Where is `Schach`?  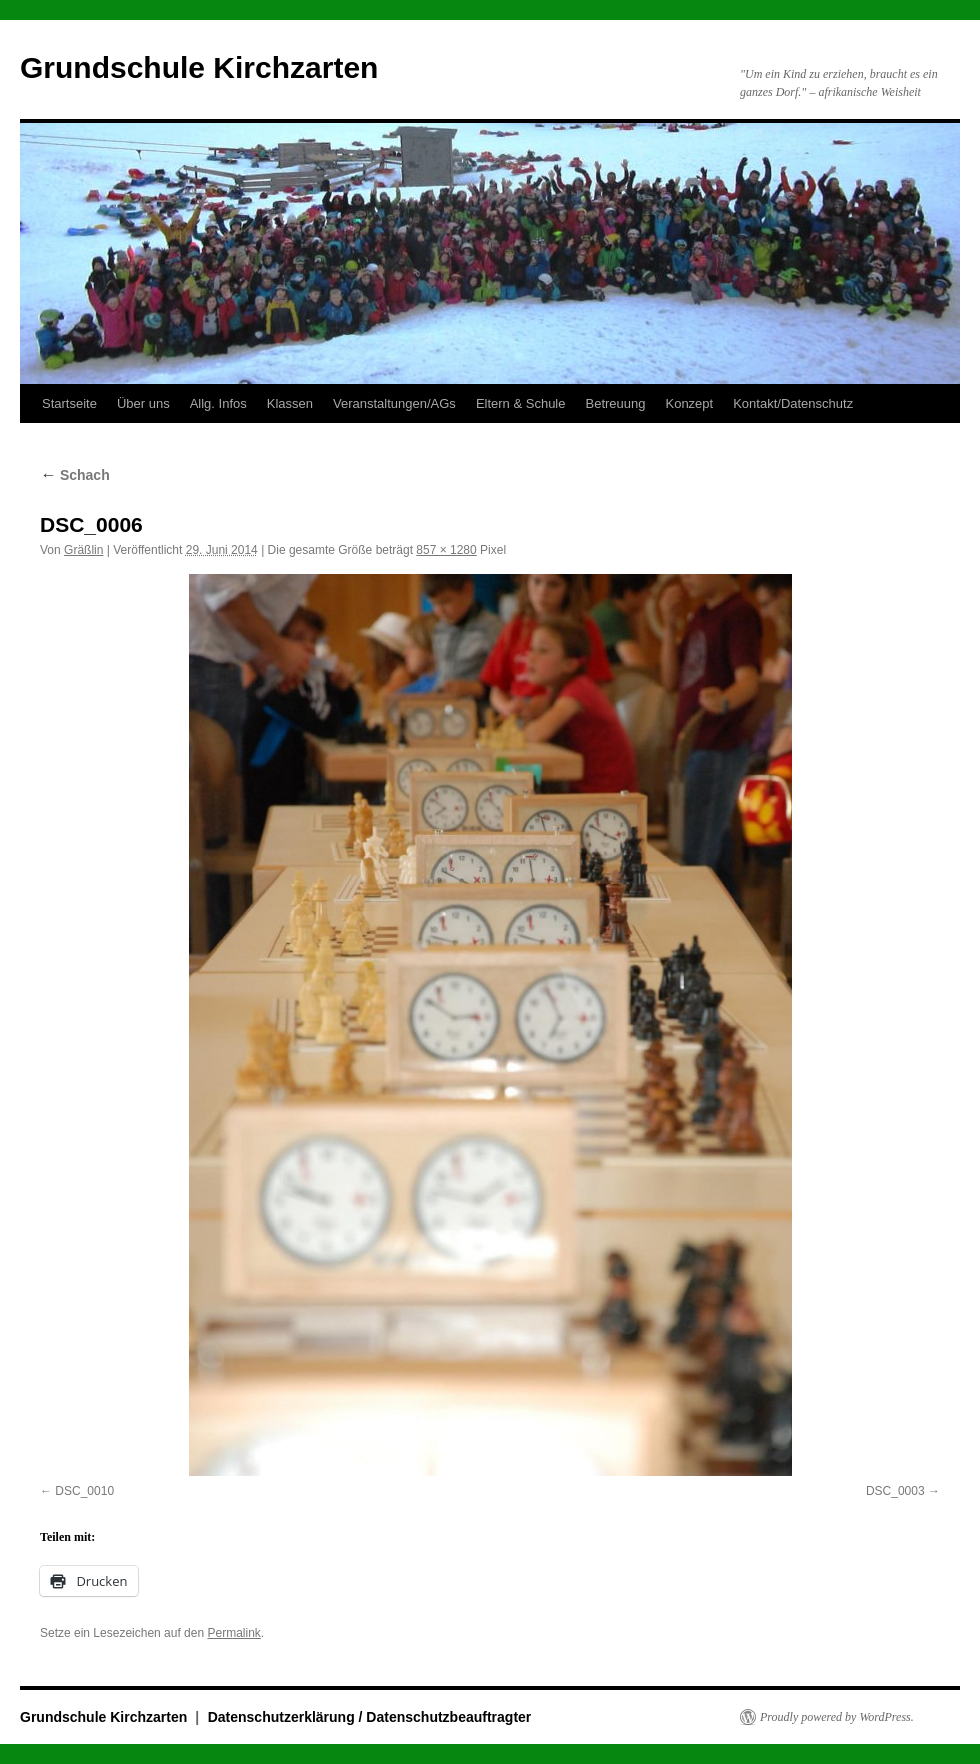 Schach is located at coordinates (75, 475).